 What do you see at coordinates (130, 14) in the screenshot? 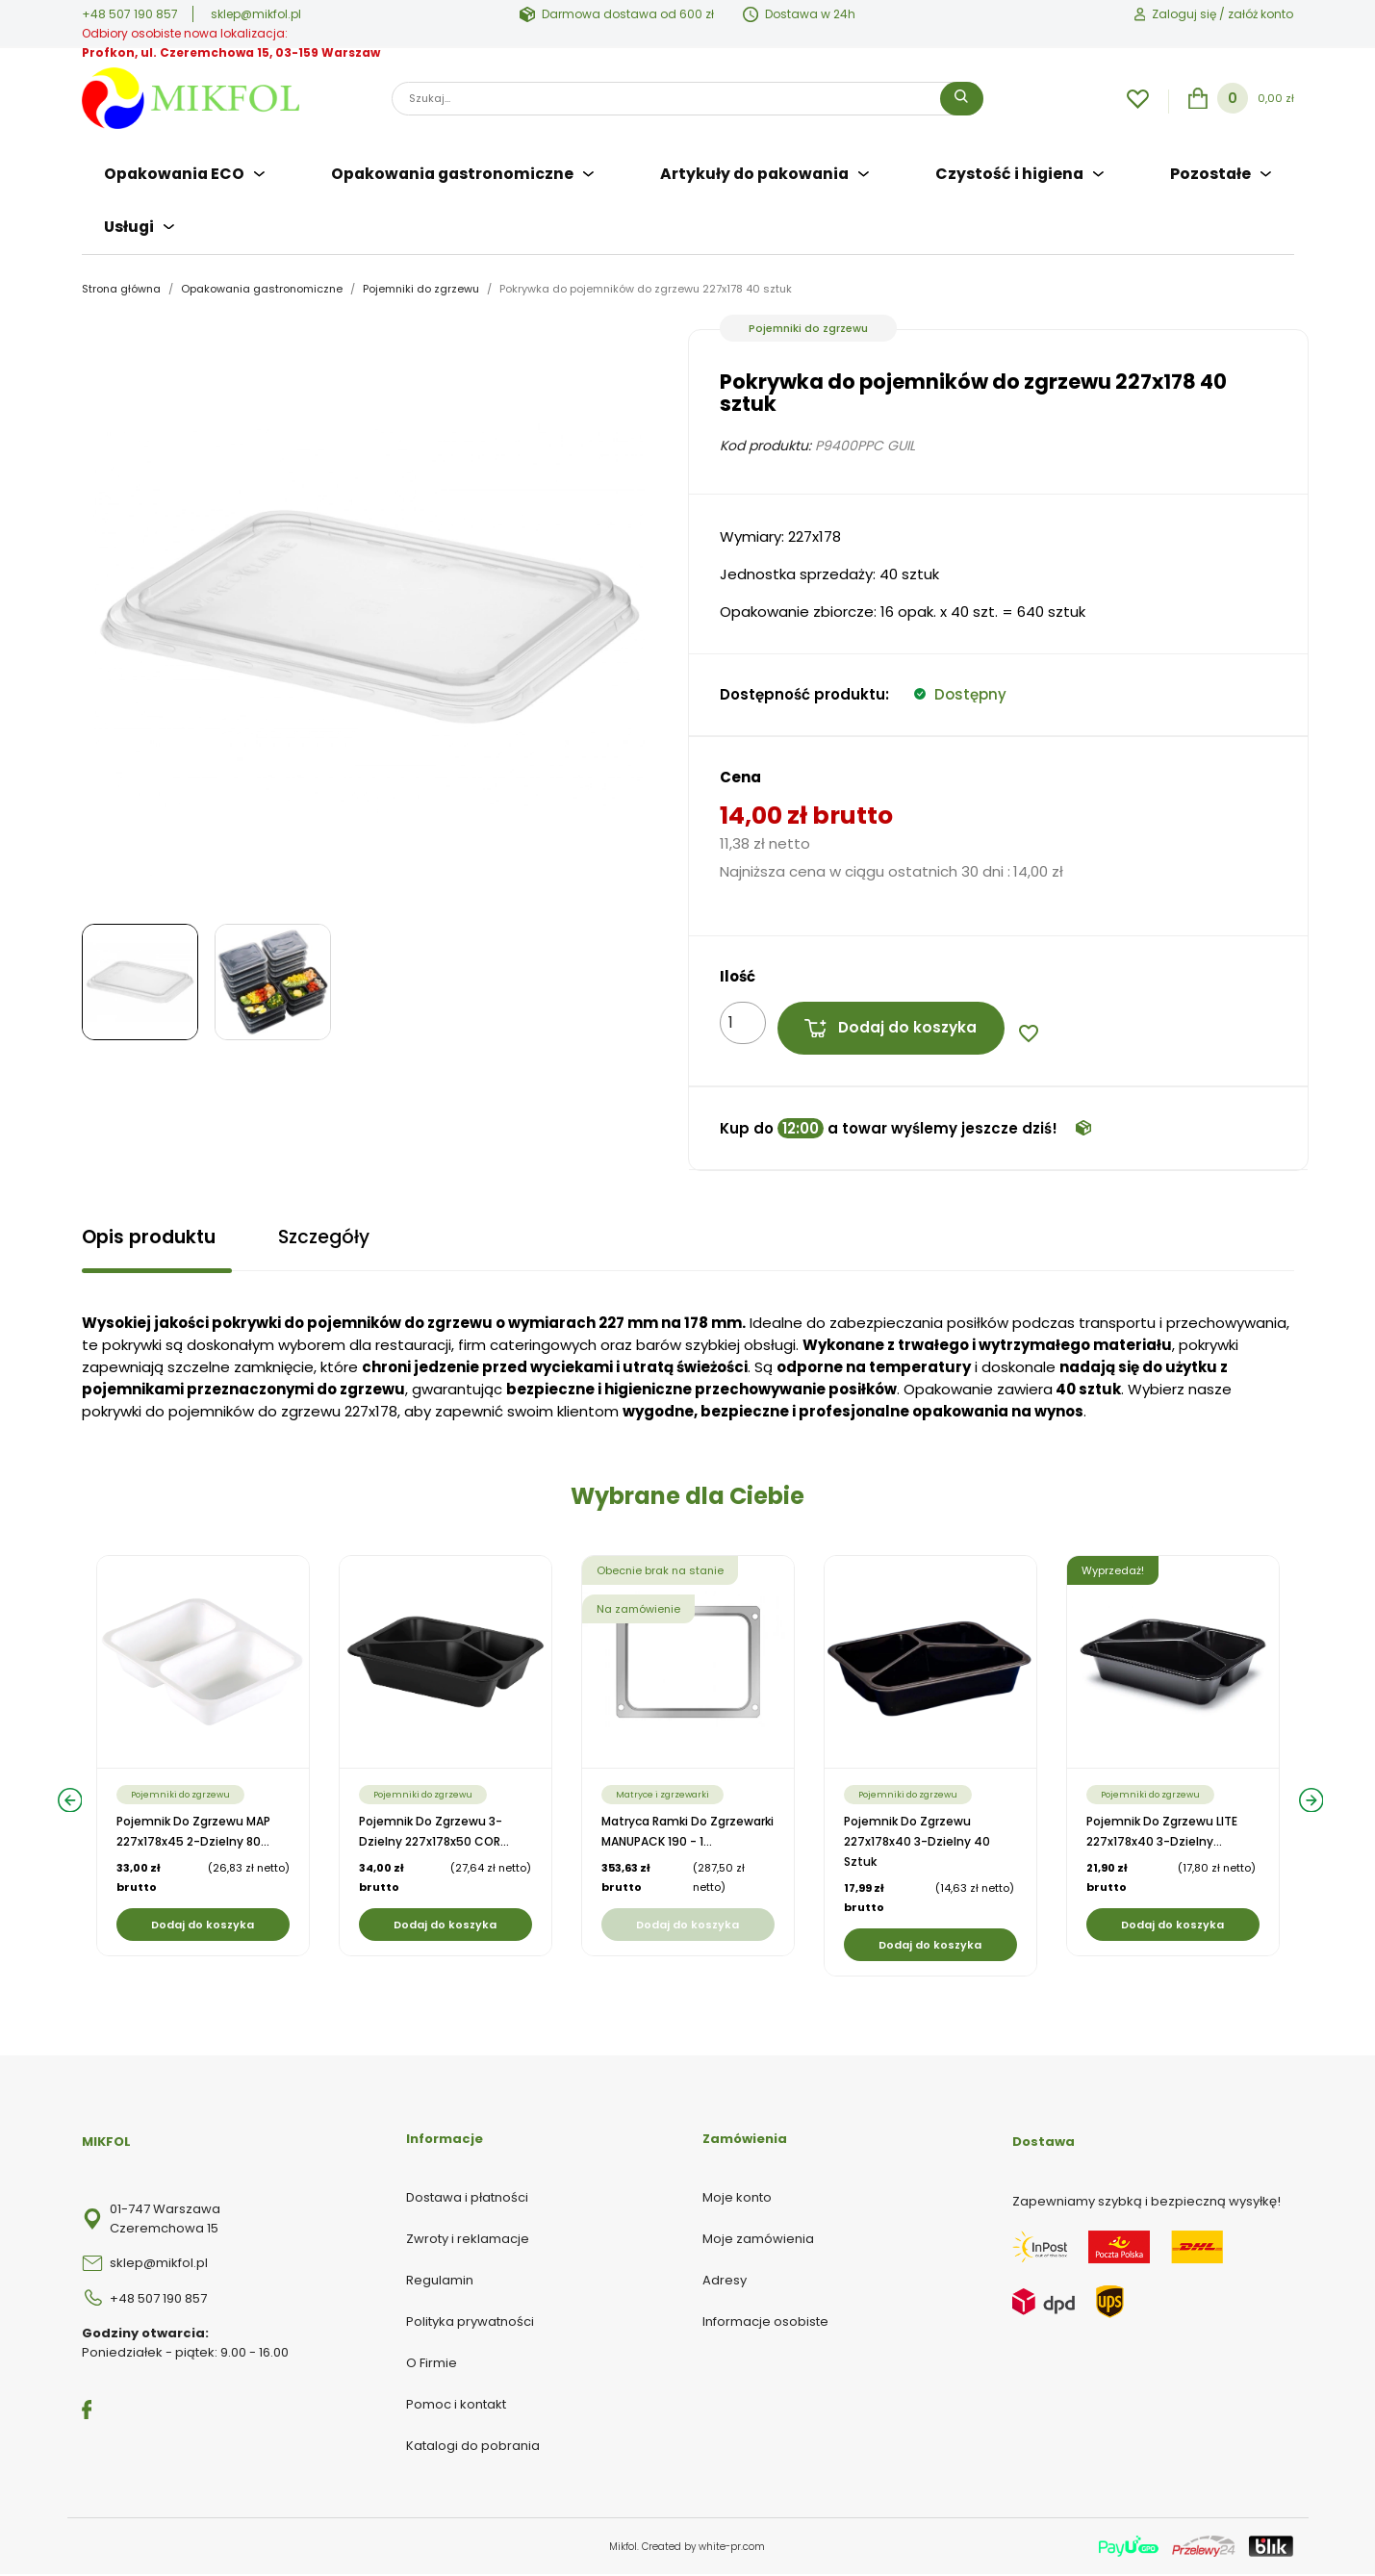
I see `+48 507 190 857` at bounding box center [130, 14].